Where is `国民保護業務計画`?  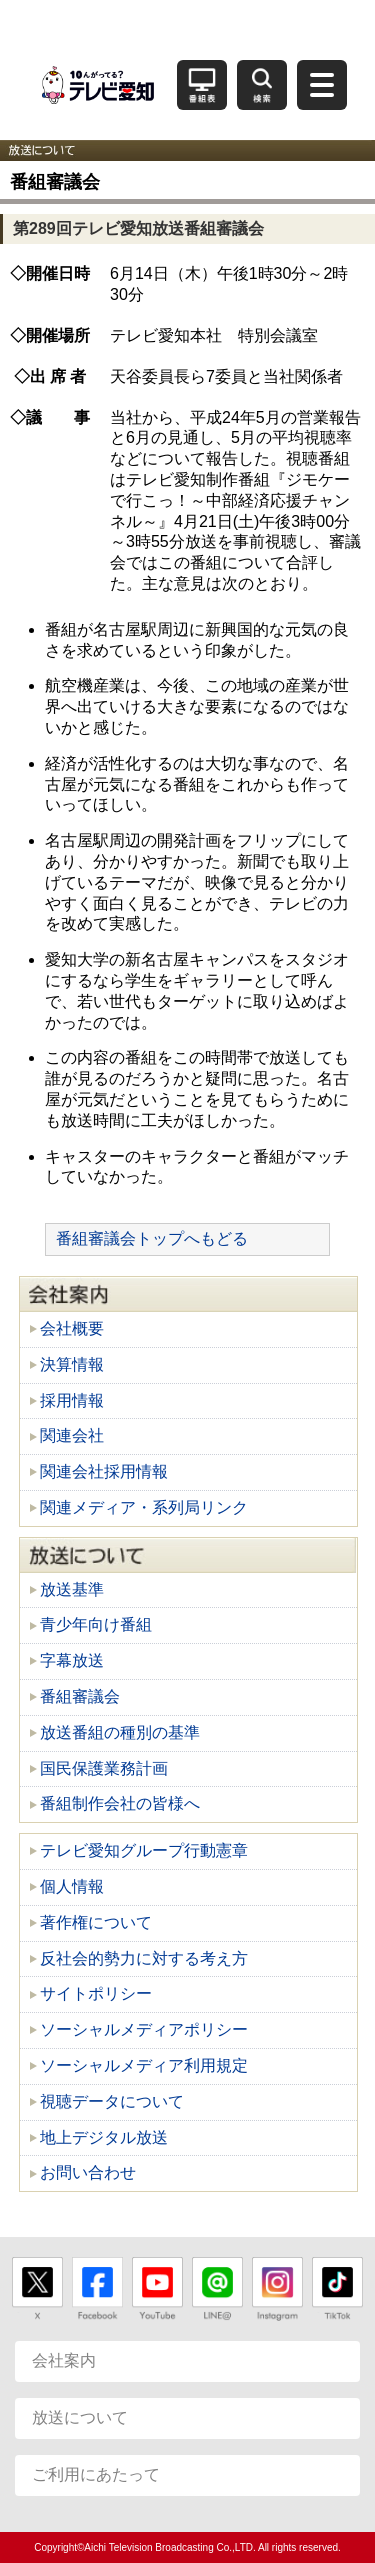 国民保護業務計画 is located at coordinates (104, 1768).